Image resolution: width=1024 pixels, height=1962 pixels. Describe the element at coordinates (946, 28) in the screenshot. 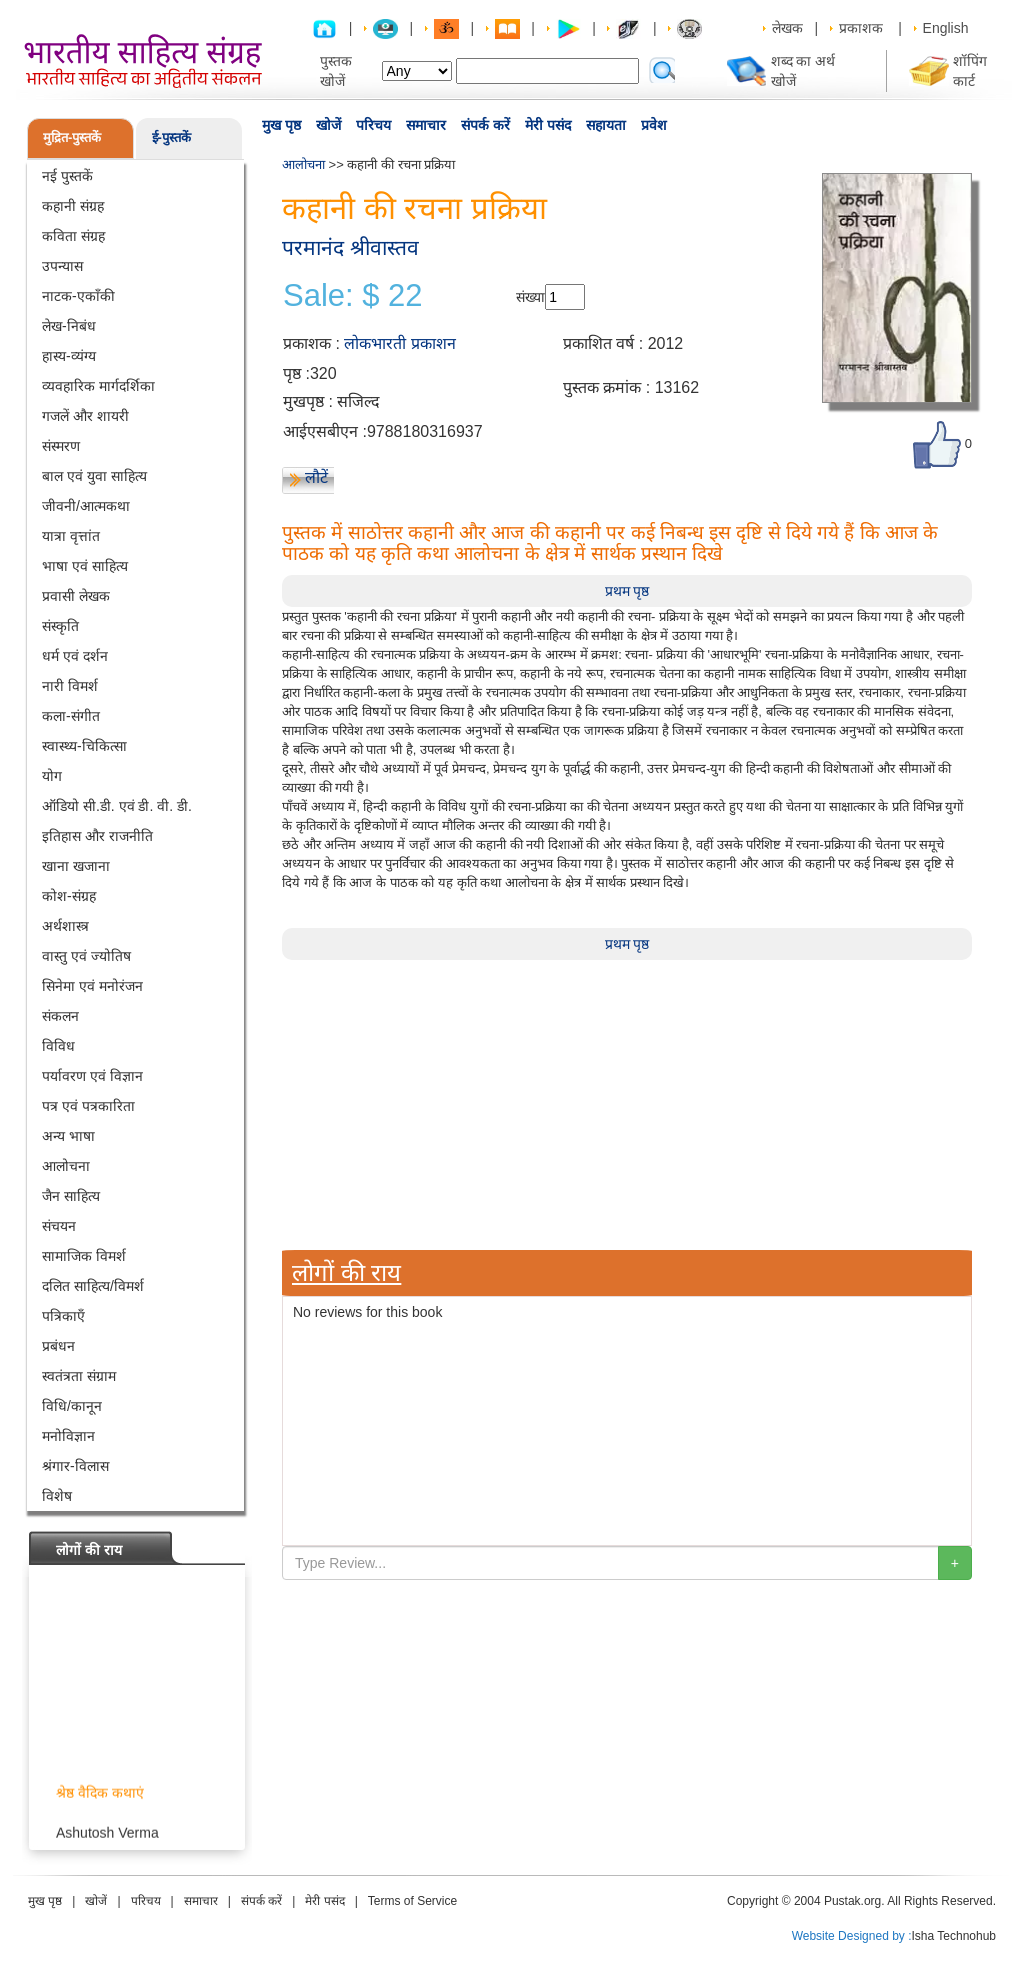

I see `English` at that location.